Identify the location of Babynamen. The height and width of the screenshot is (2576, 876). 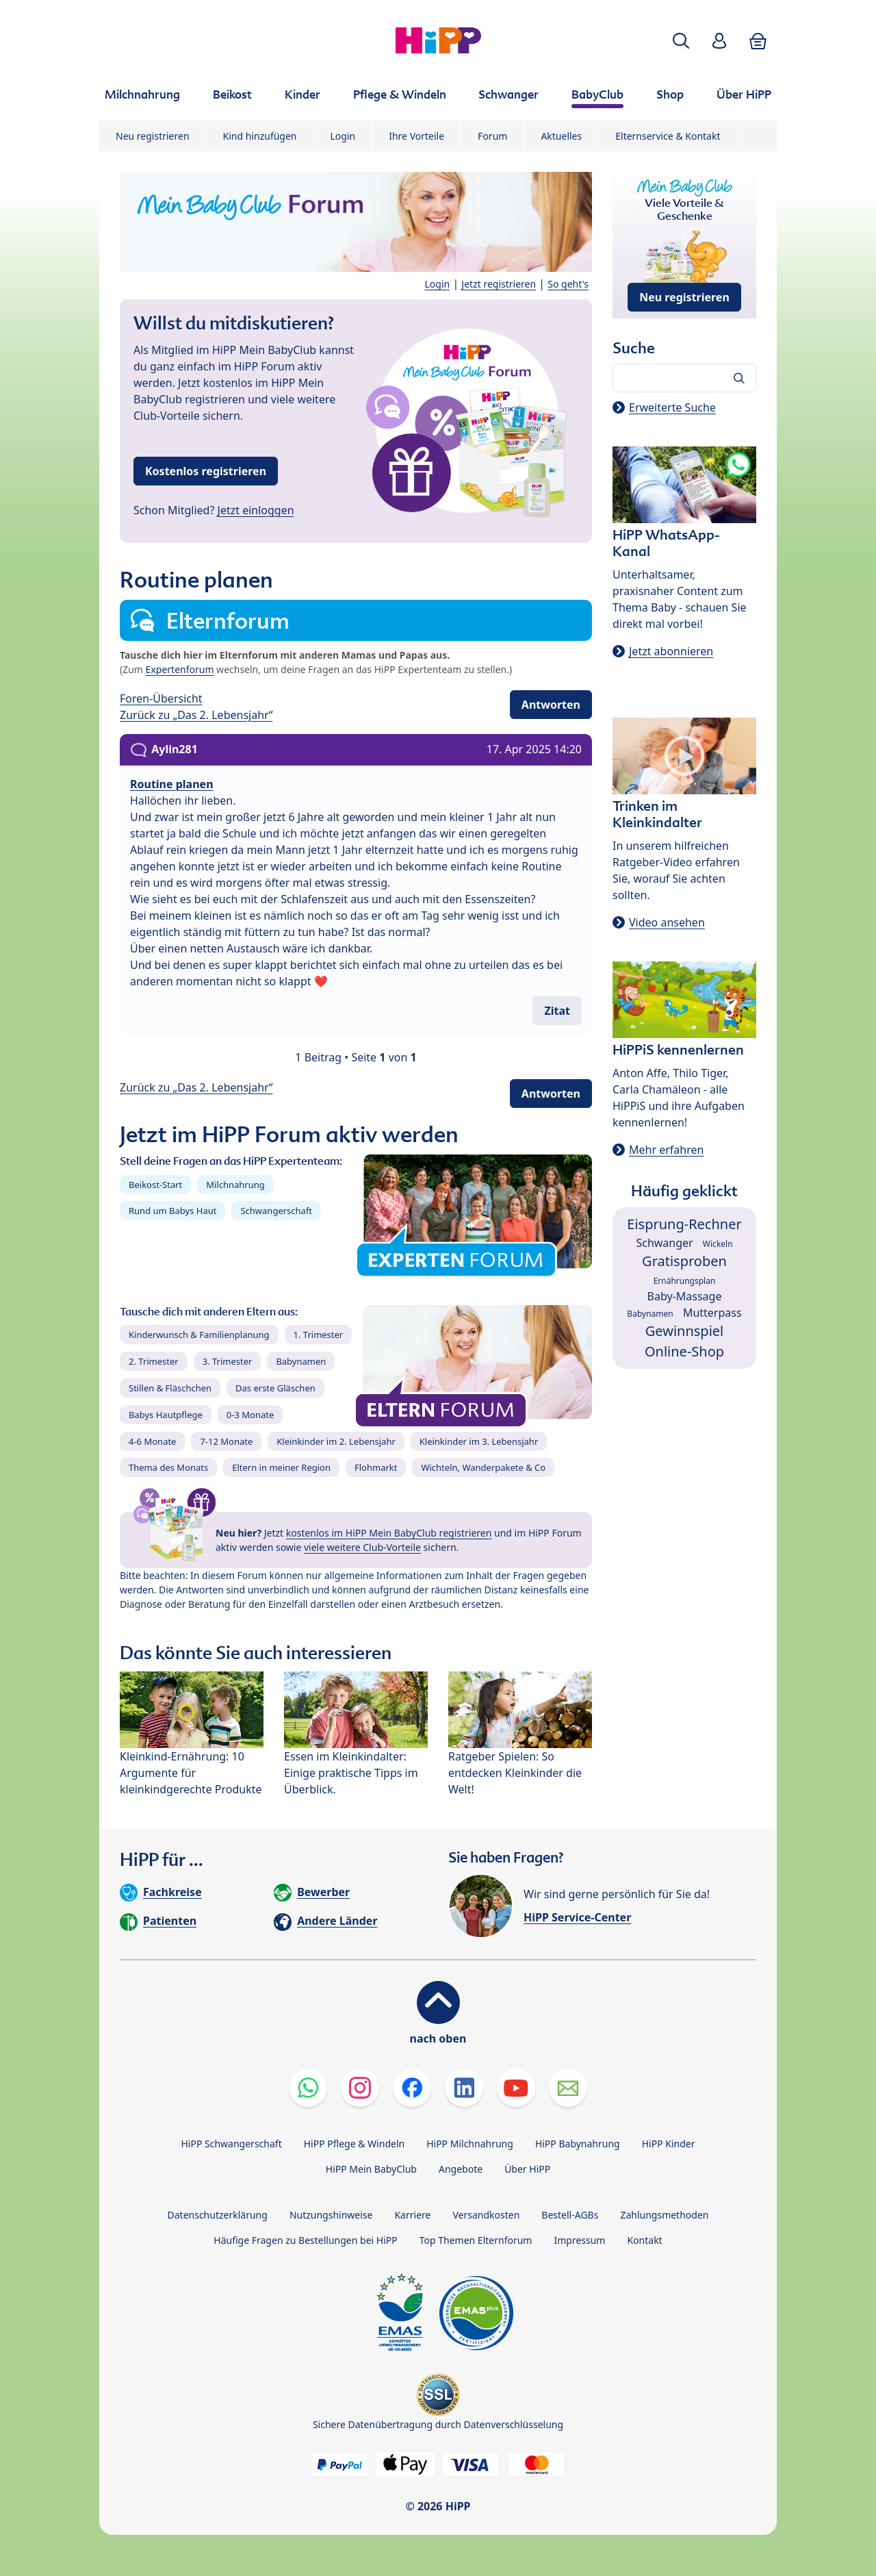
(301, 1361).